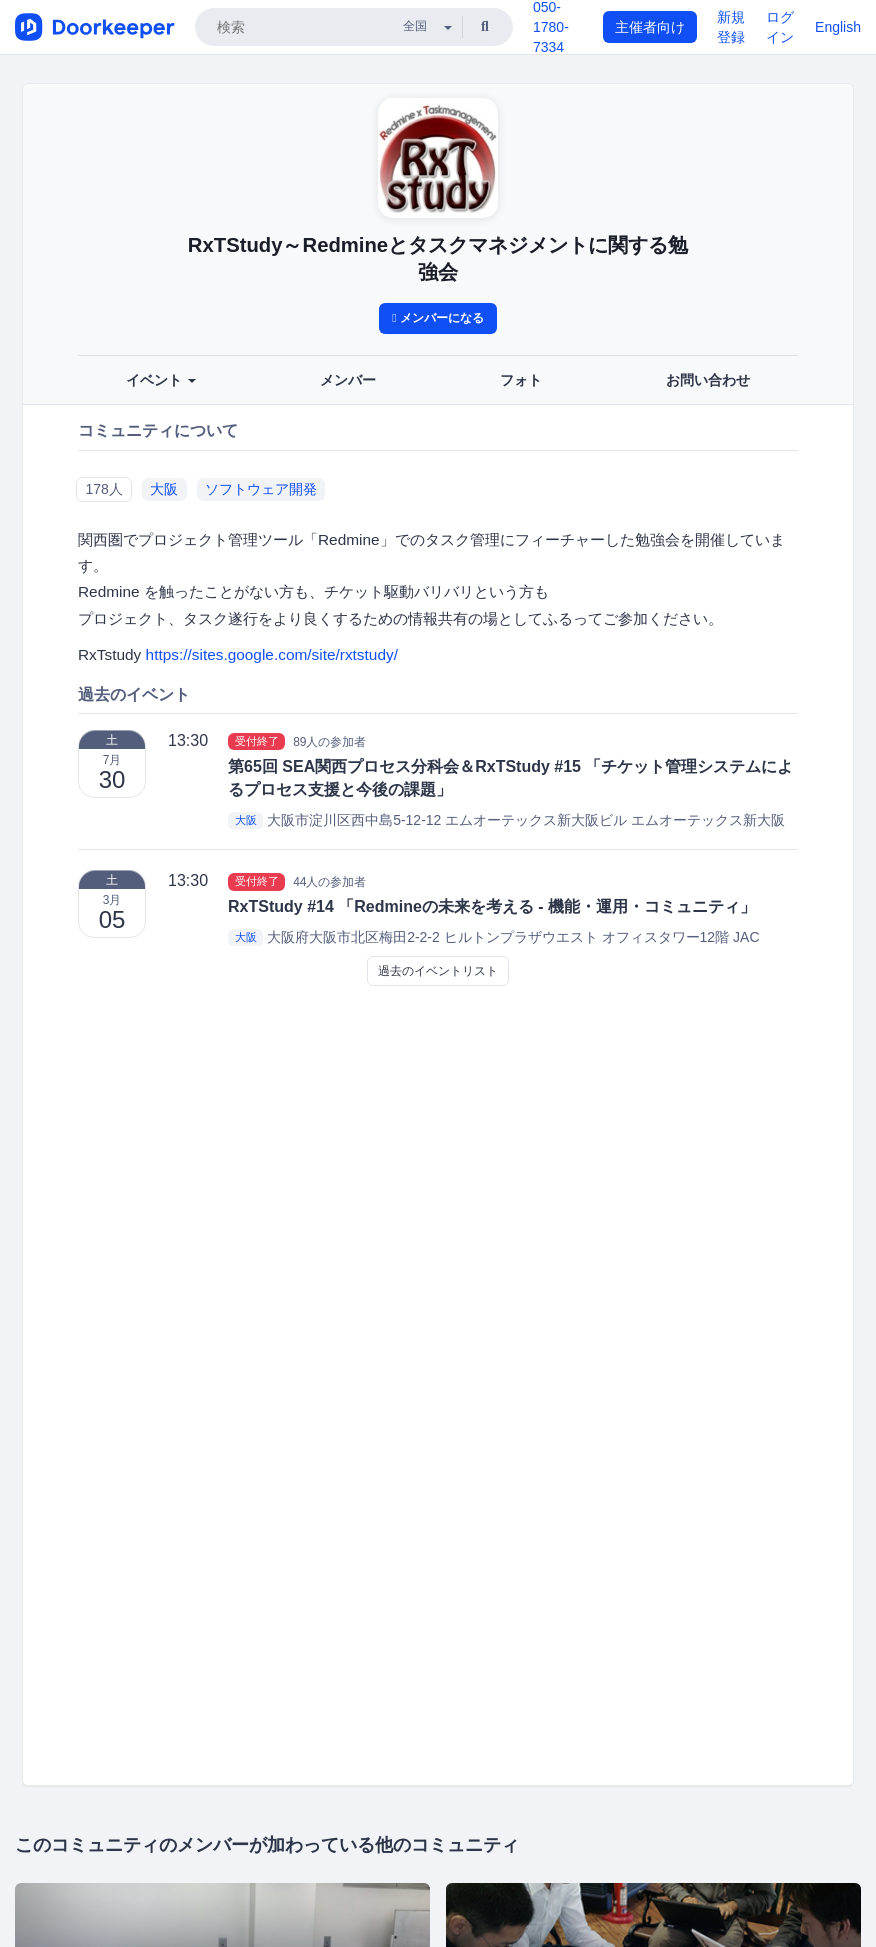  I want to click on イベント, so click(161, 380).